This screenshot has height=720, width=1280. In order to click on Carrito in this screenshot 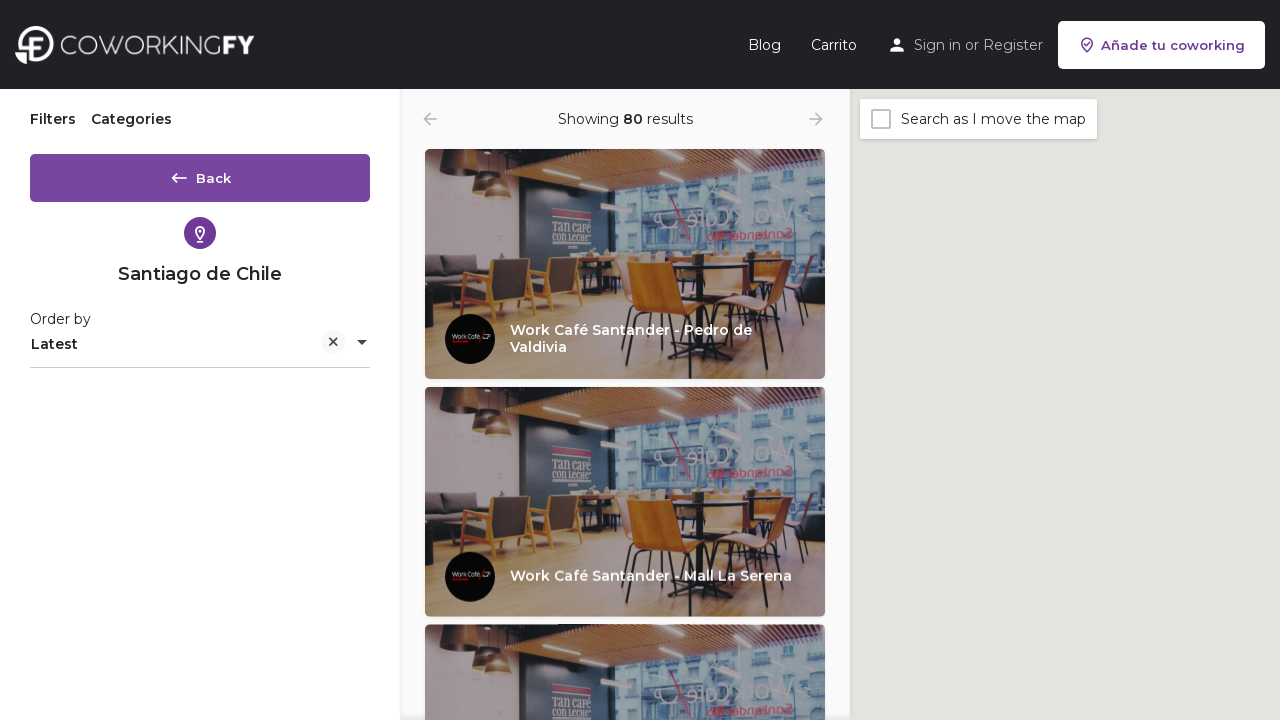, I will do `click(834, 45)`.